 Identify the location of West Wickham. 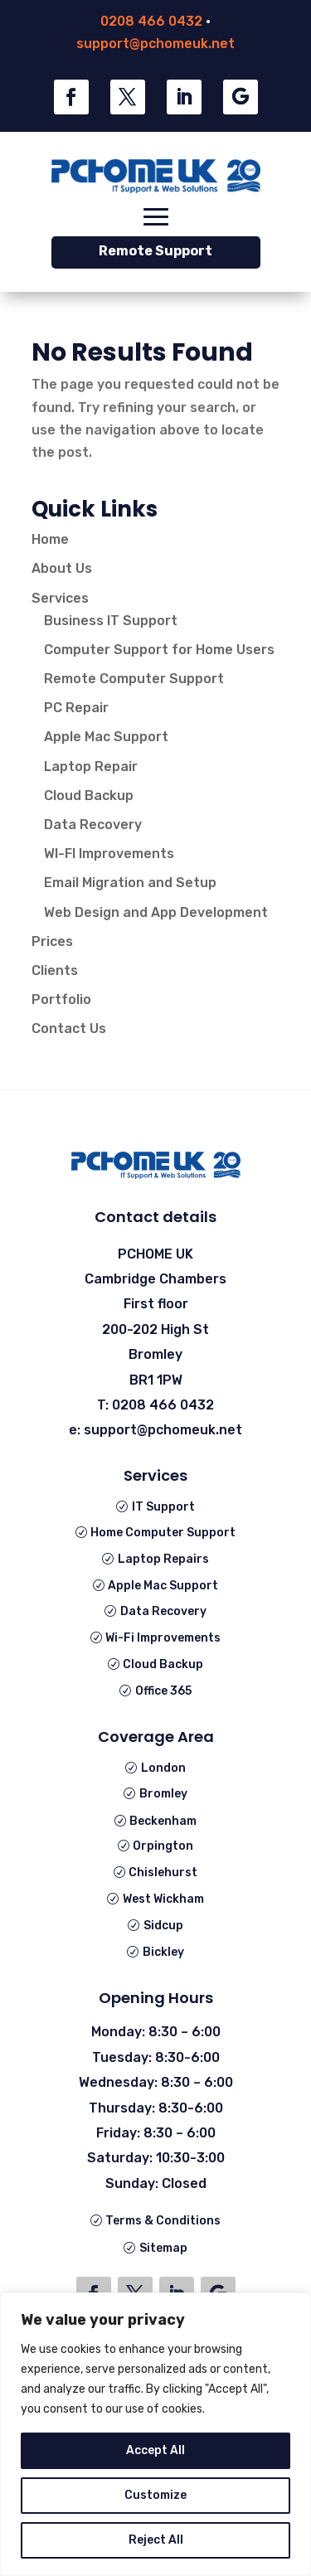
(163, 1899).